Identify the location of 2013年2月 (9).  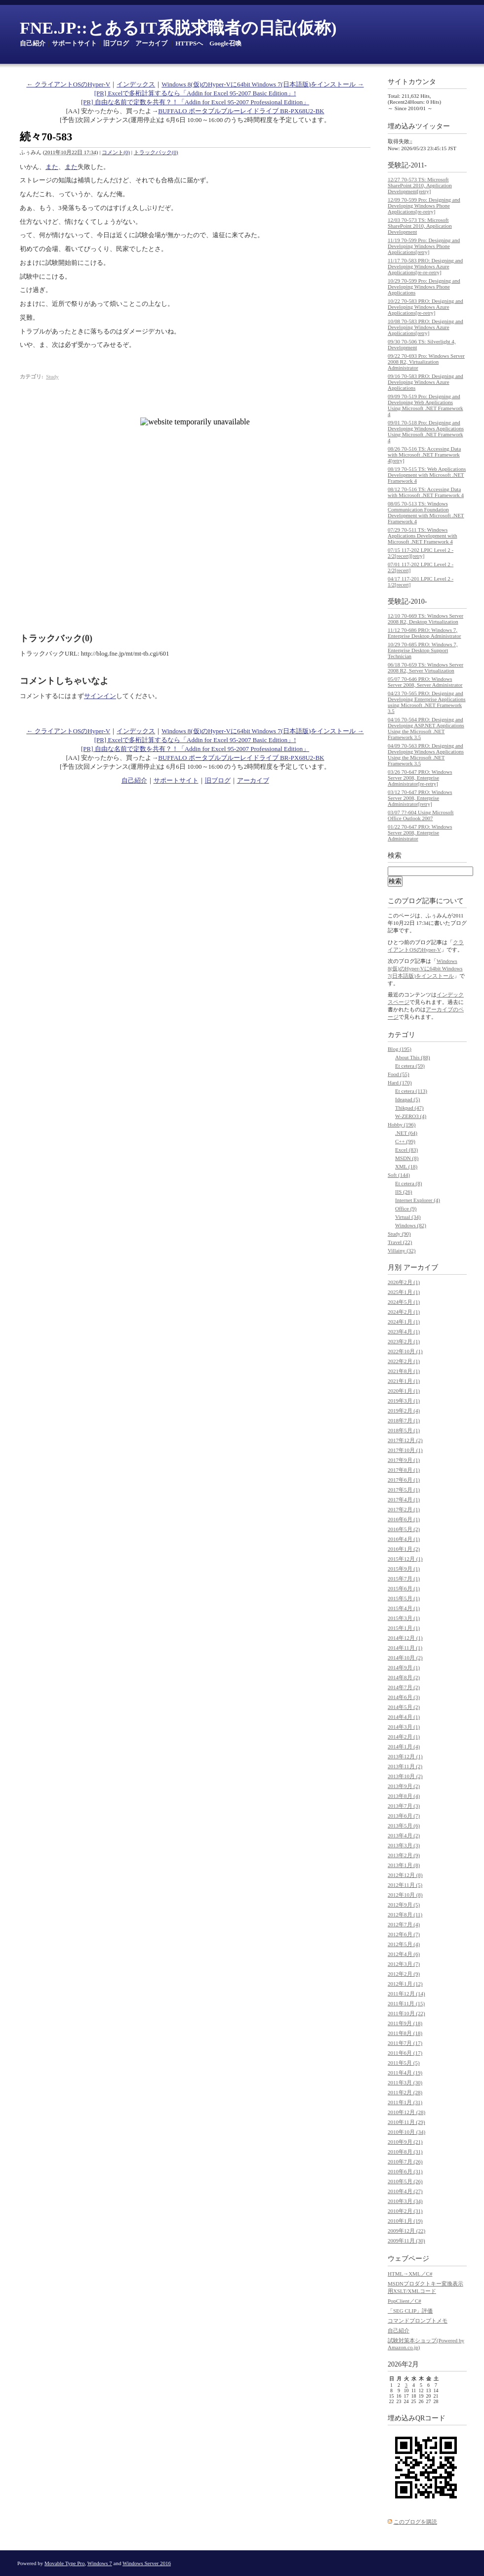
(404, 1855).